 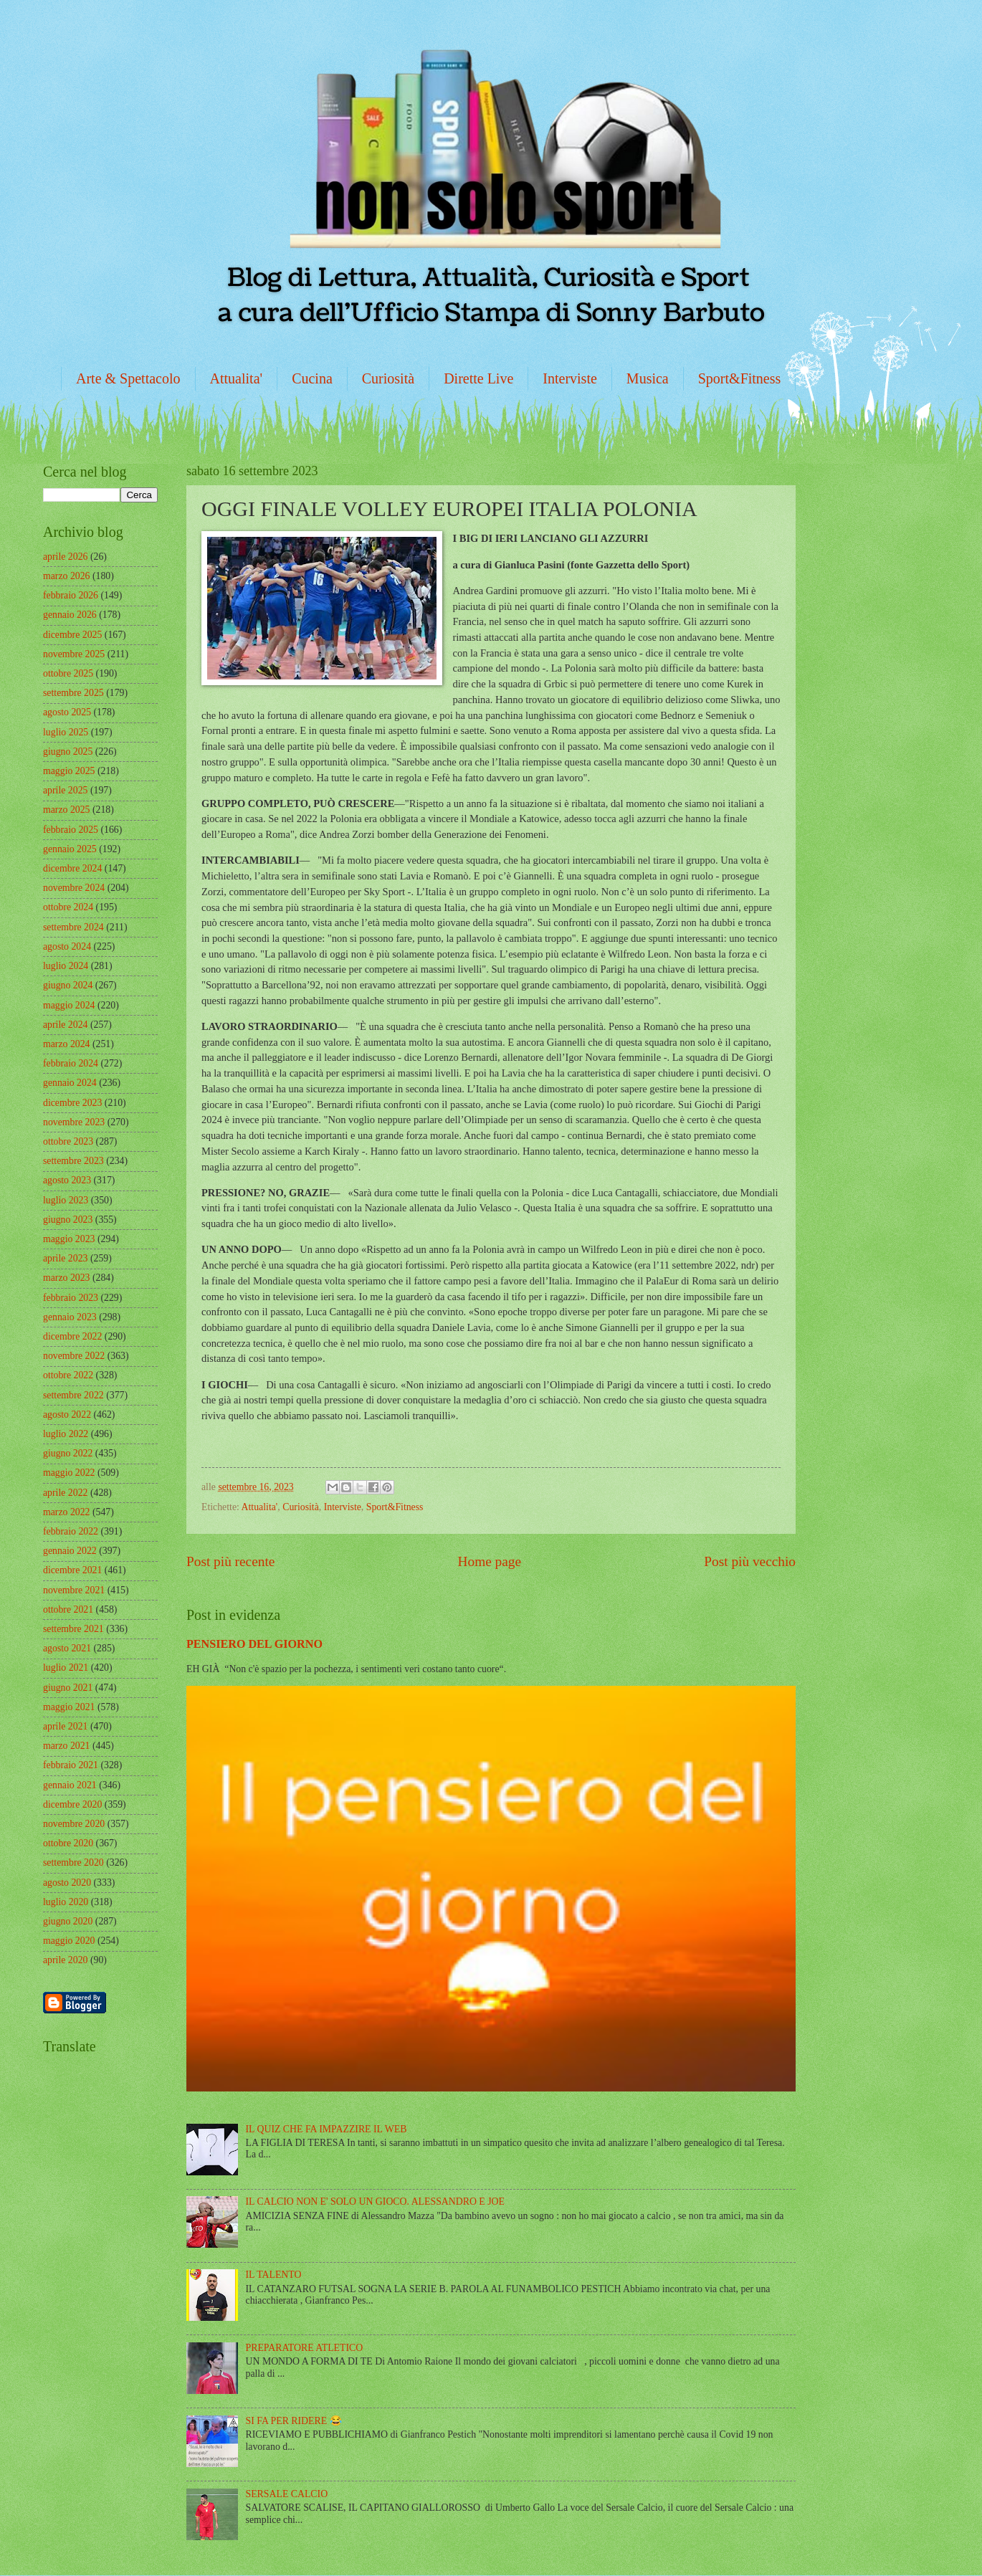 I want to click on dicembre 2025, so click(x=72, y=634).